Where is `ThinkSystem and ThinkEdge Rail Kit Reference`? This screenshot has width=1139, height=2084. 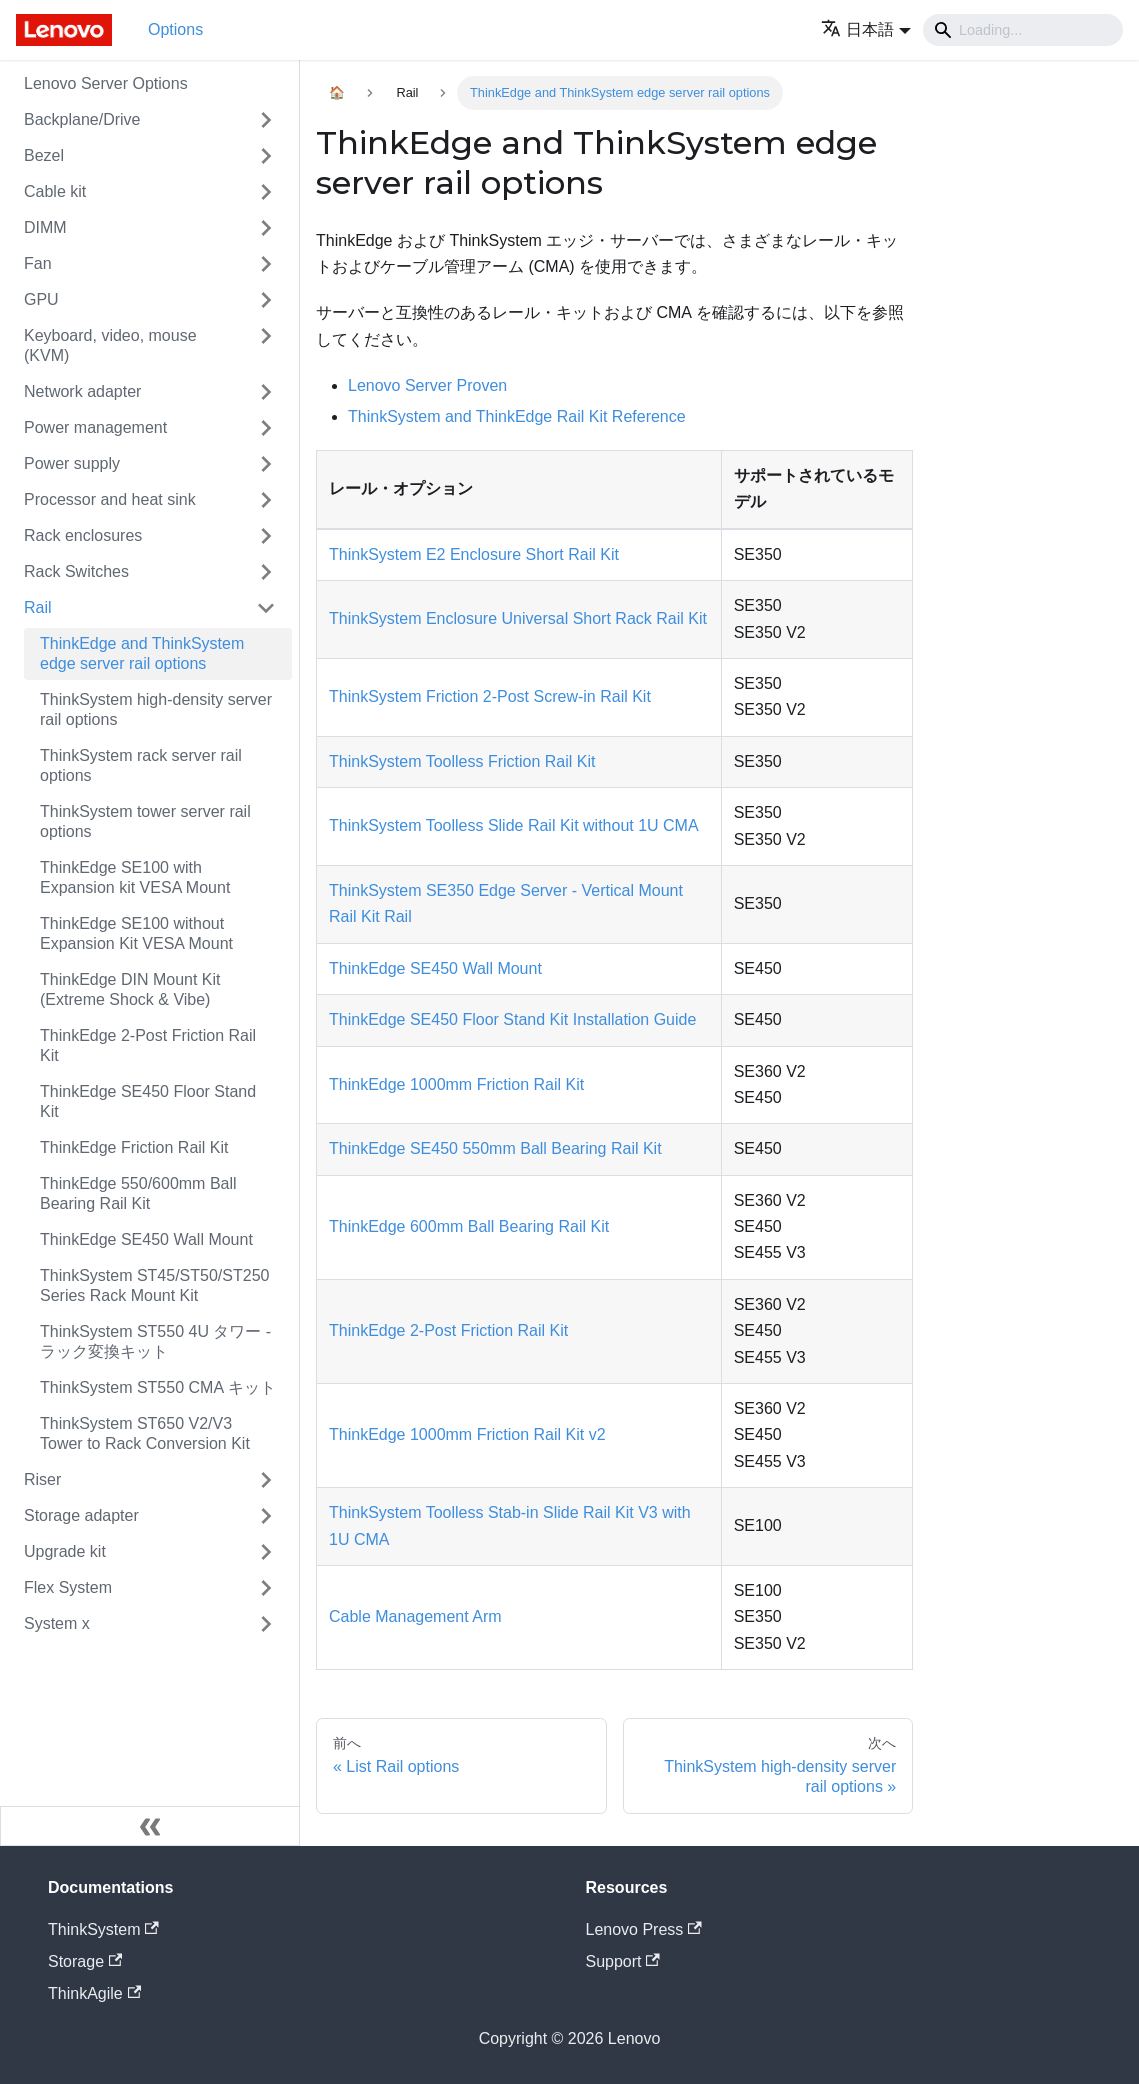
ThinkSystem and ThinkEdge Rail Kit Reference is located at coordinates (517, 416).